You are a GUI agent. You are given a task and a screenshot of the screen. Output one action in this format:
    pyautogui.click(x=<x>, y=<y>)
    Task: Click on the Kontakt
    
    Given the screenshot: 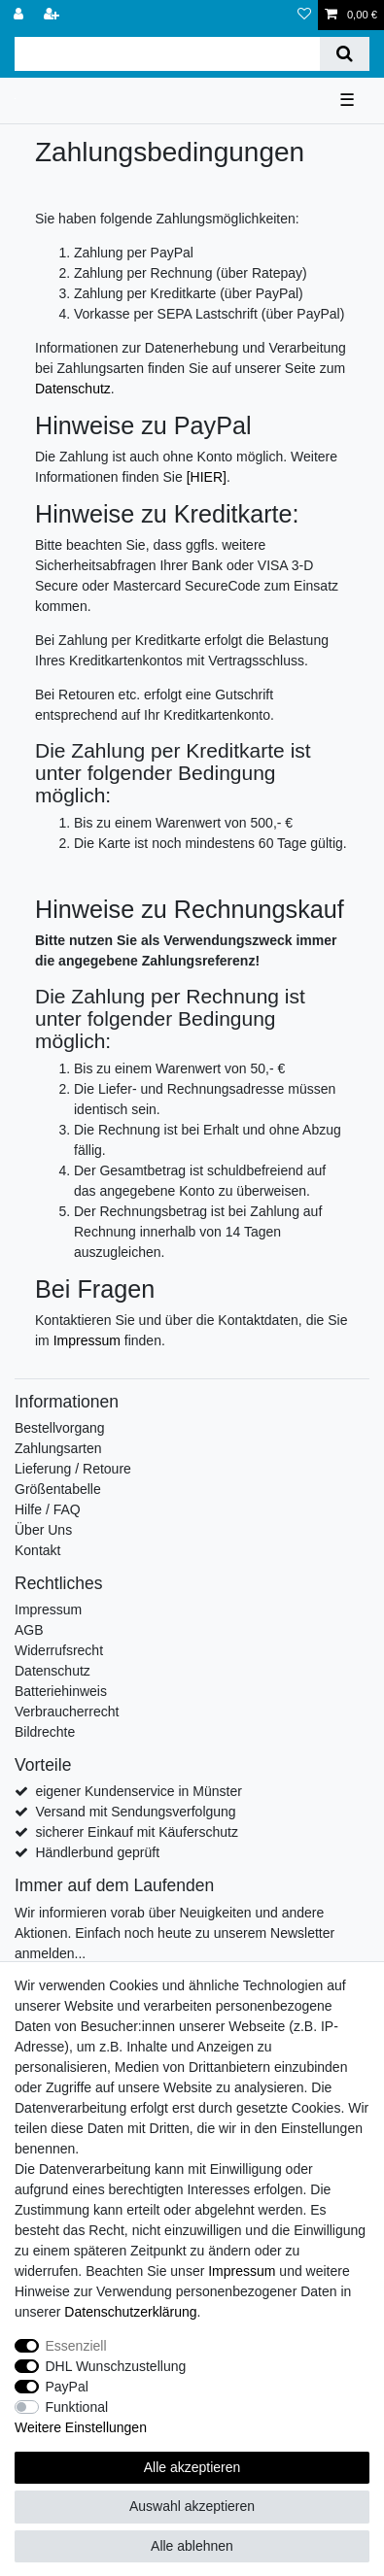 What is the action you would take?
    pyautogui.click(x=37, y=1550)
    